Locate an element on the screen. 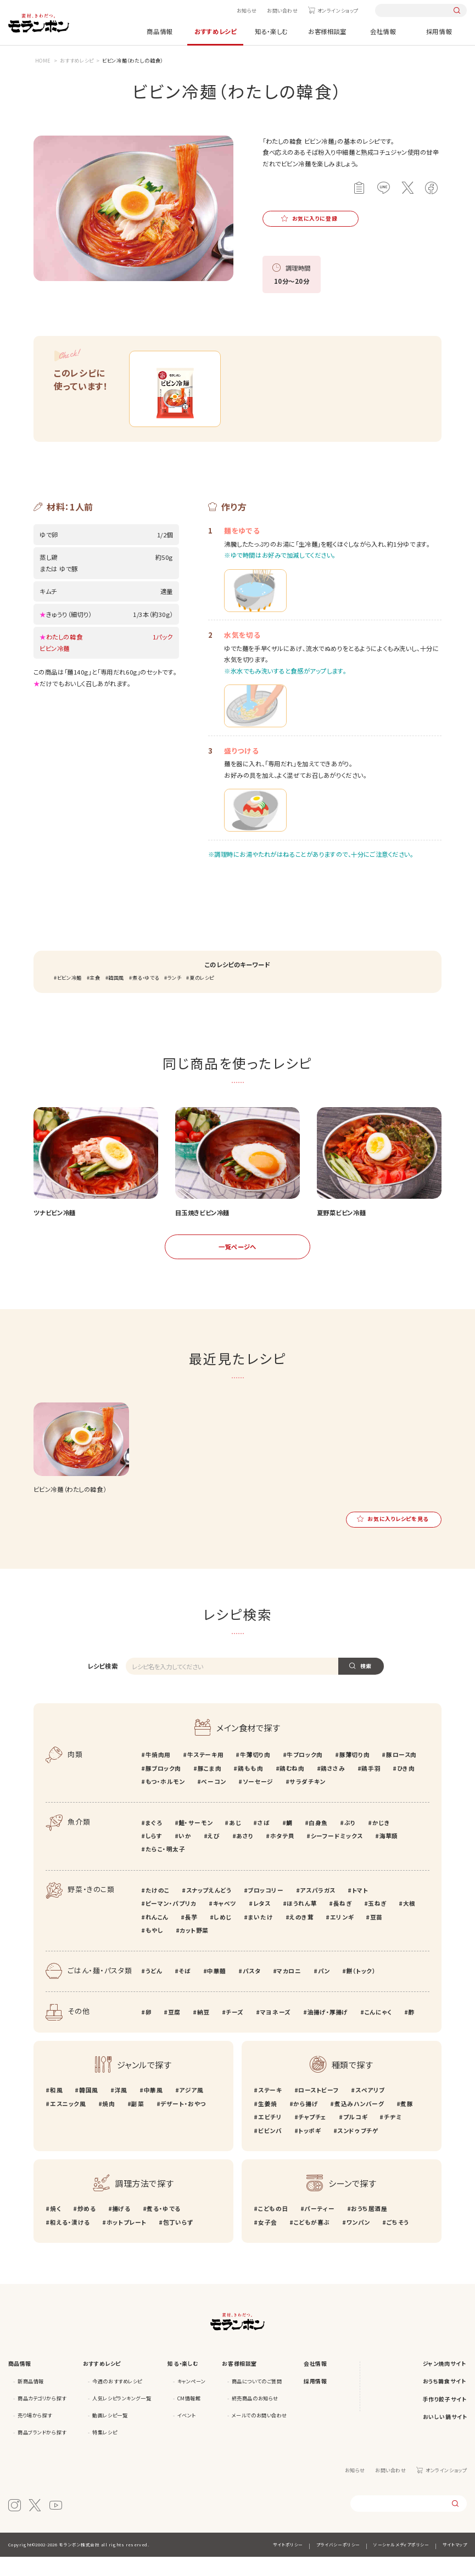  カット野菜 is located at coordinates (194, 1949).